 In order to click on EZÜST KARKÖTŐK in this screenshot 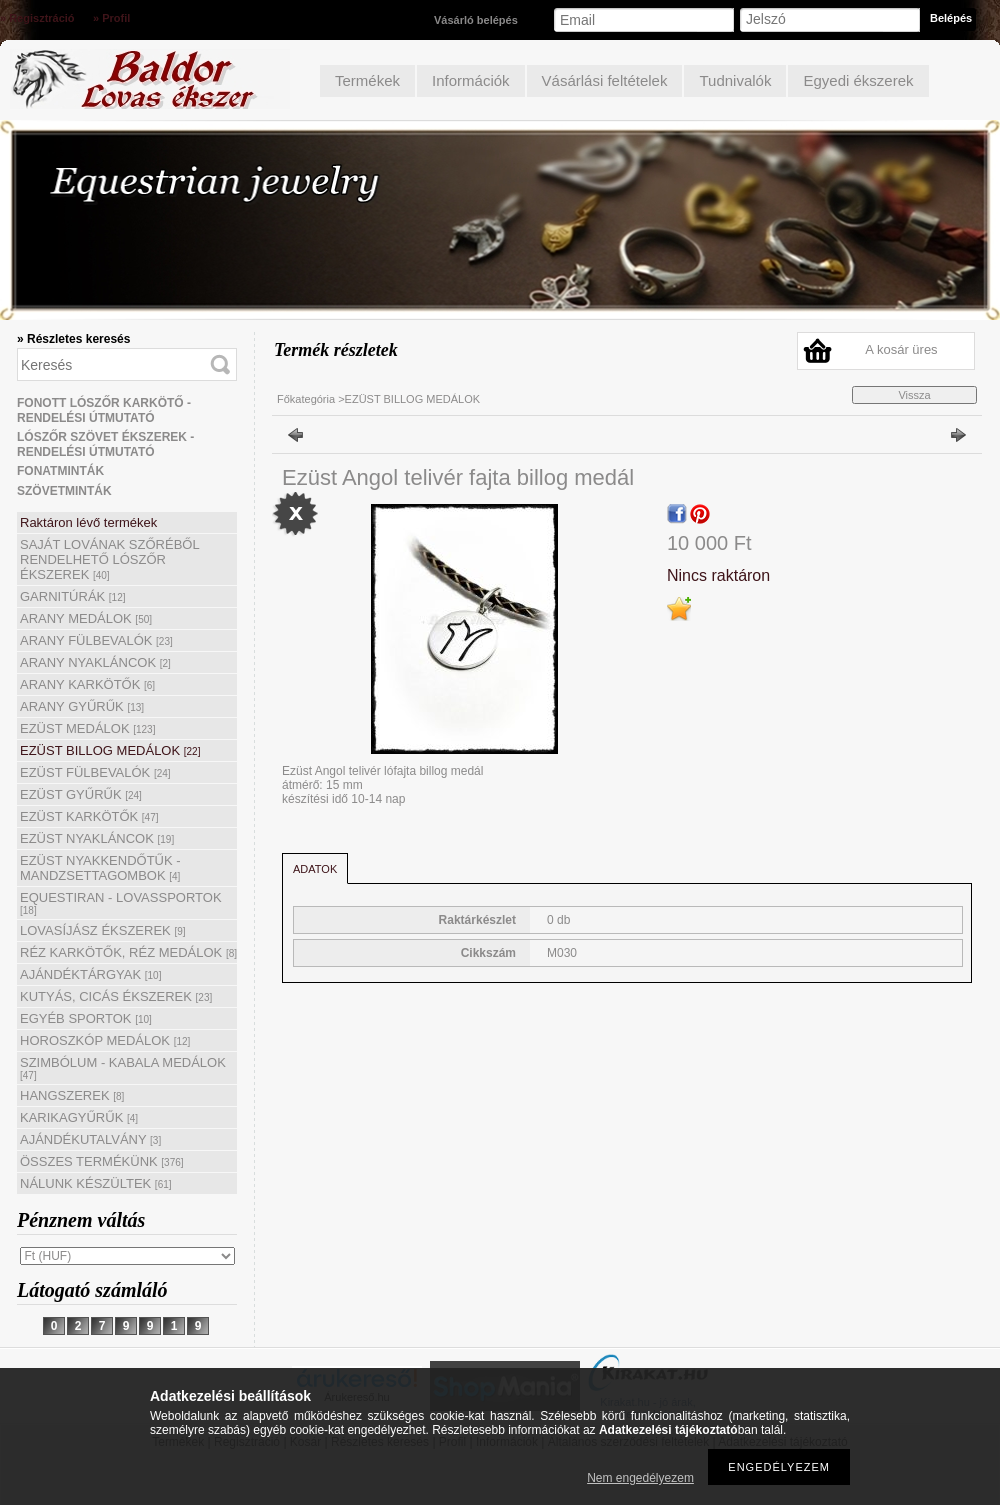, I will do `click(89, 816)`.